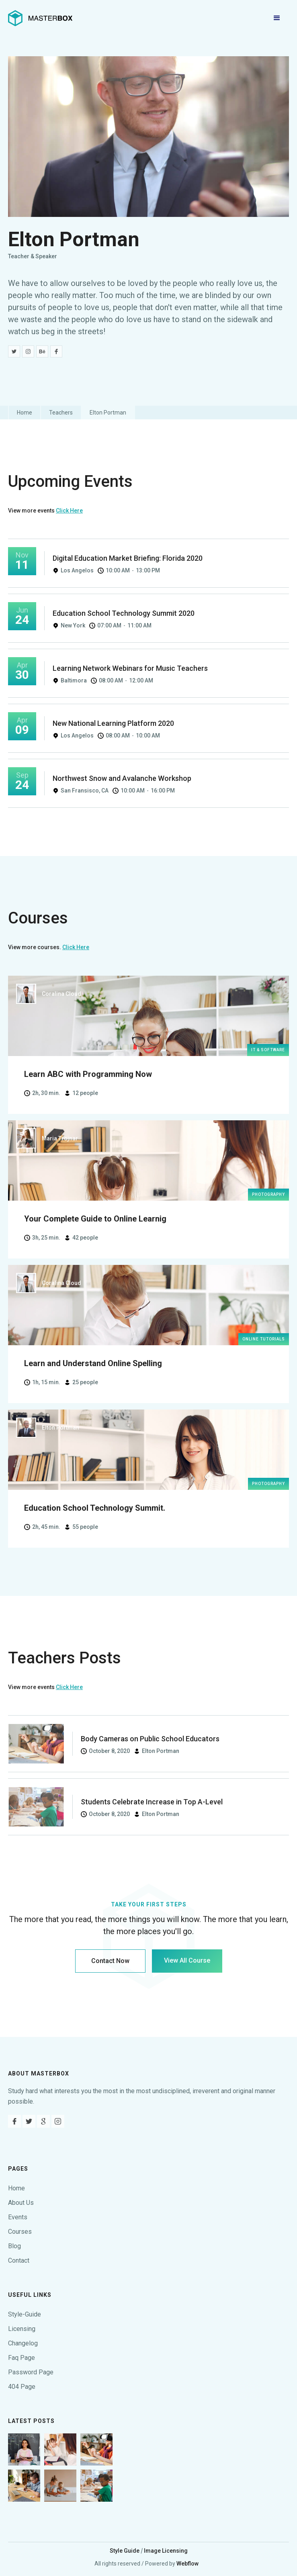 This screenshot has width=297, height=2576. I want to click on Learning Network Webinars for Music Teachers, so click(130, 668).